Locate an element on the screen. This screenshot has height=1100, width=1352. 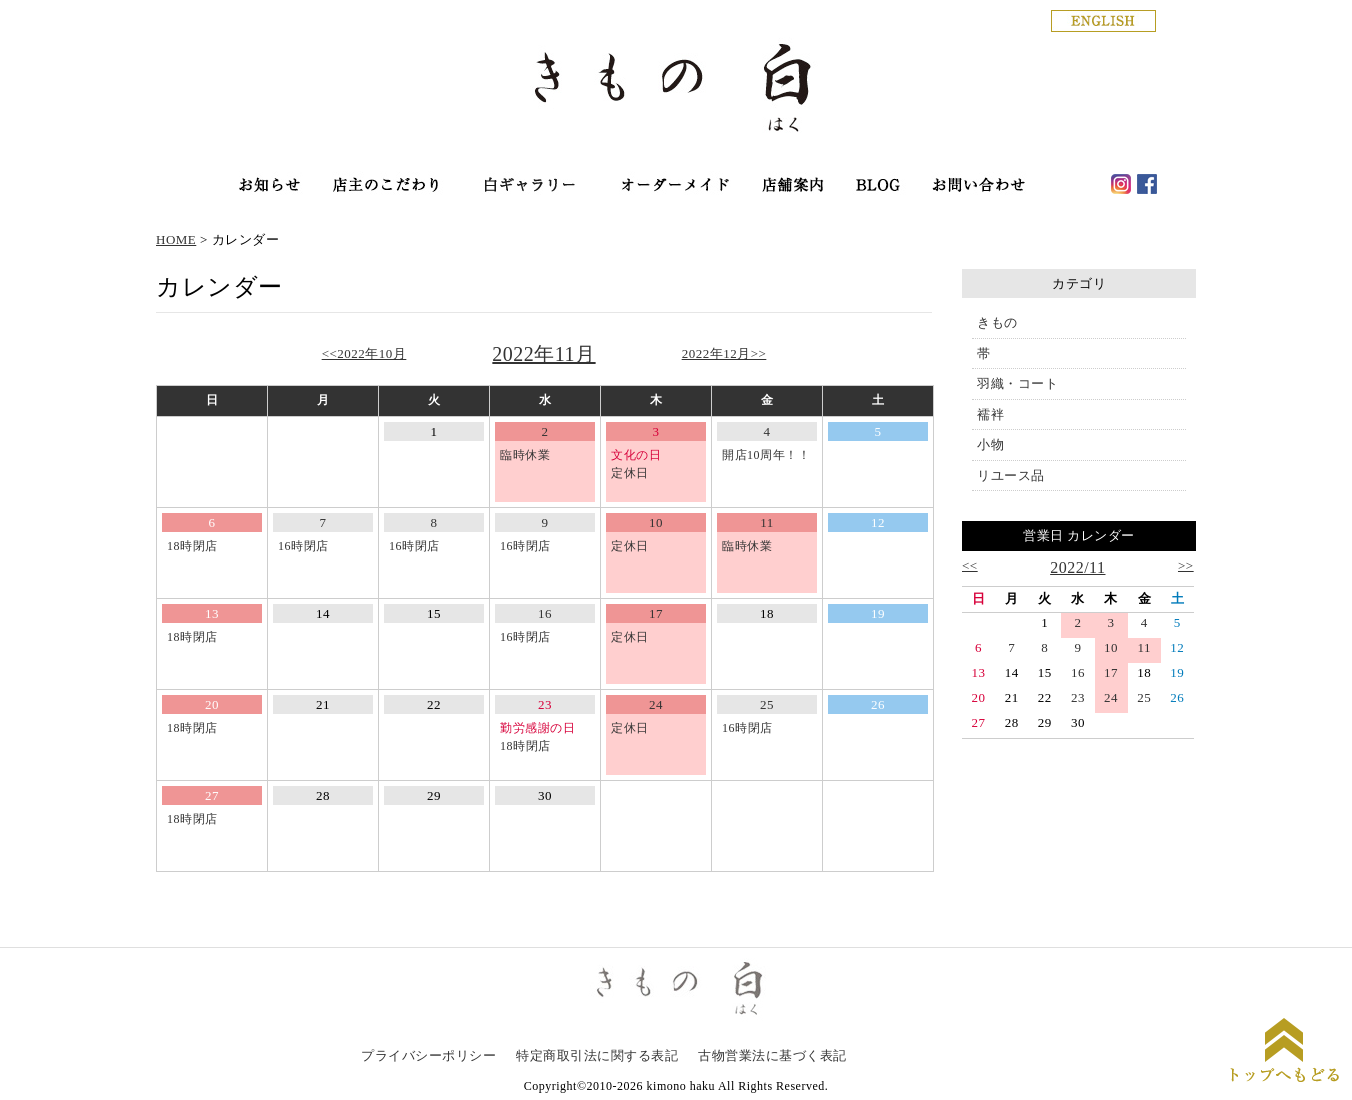
2022/11 is located at coordinates (1077, 567).